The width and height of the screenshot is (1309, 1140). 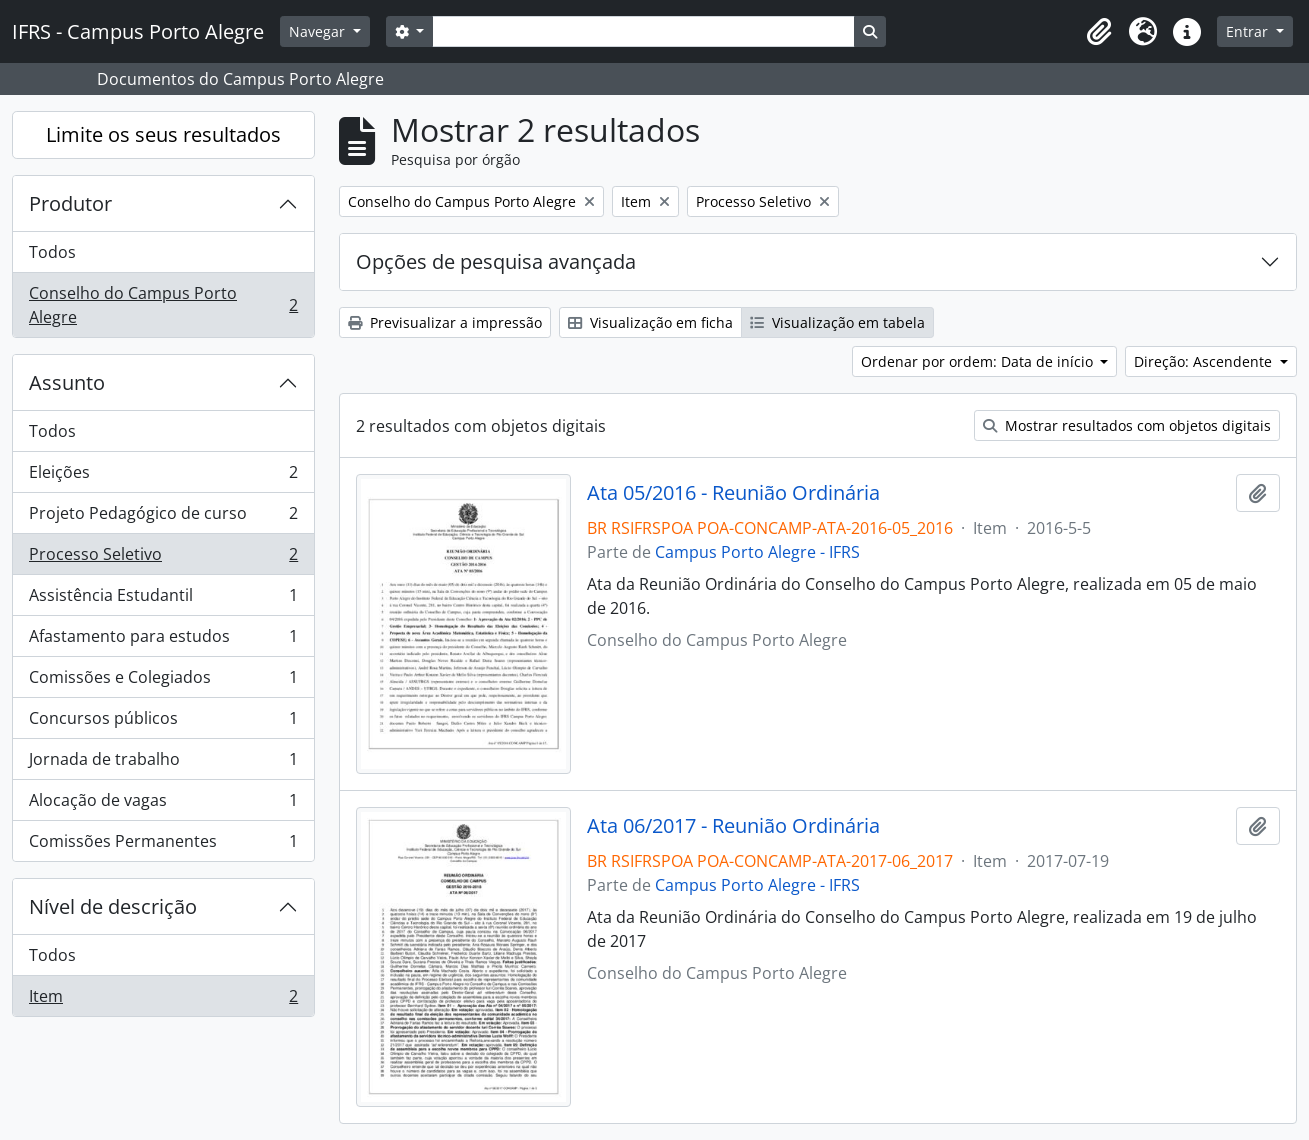 What do you see at coordinates (163, 845) in the screenshot?
I see `Comissões Permanentes` at bounding box center [163, 845].